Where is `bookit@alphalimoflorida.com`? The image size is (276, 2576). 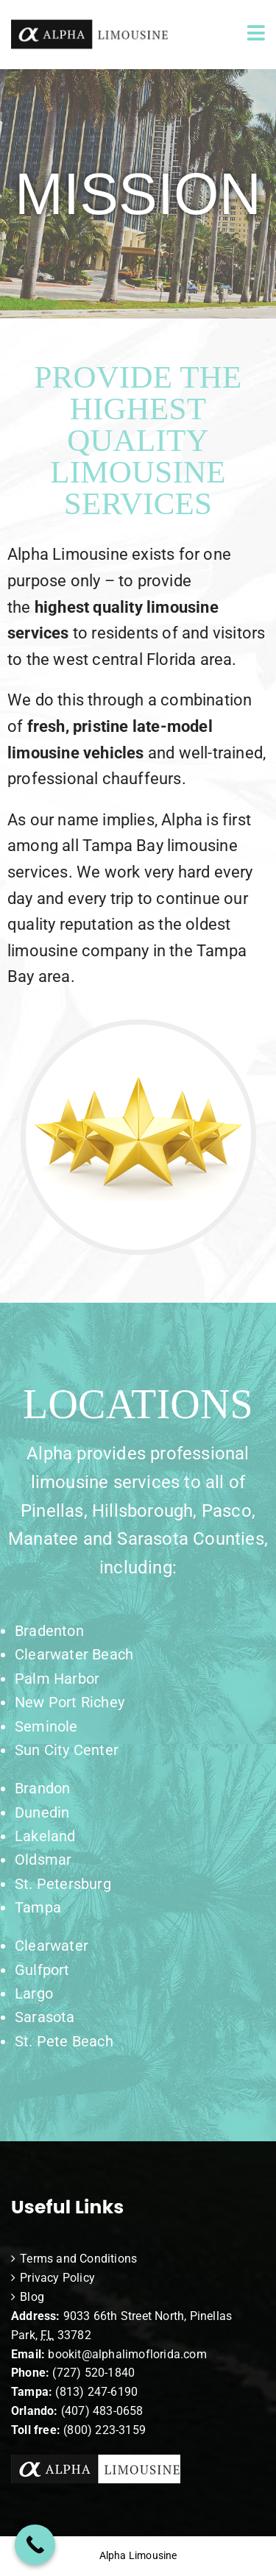 bookit@alphalimoflorida.com is located at coordinates (126, 2354).